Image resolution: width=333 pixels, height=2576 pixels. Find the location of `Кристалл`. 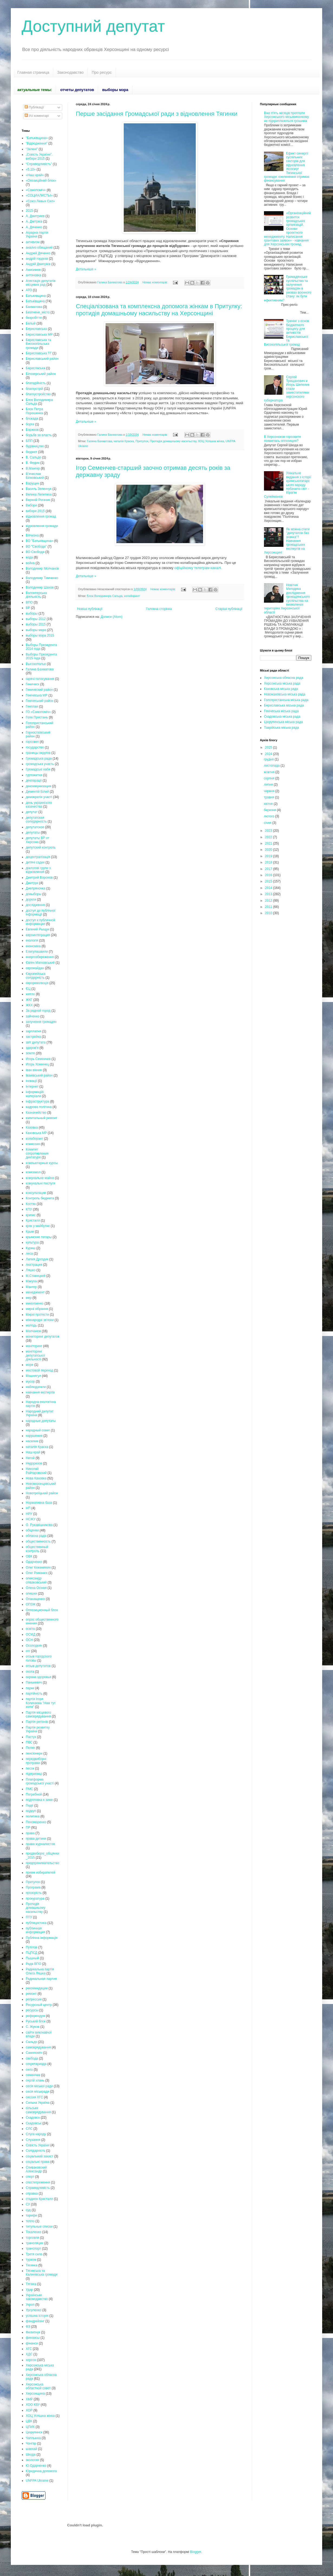

Кристалл is located at coordinates (33, 1220).